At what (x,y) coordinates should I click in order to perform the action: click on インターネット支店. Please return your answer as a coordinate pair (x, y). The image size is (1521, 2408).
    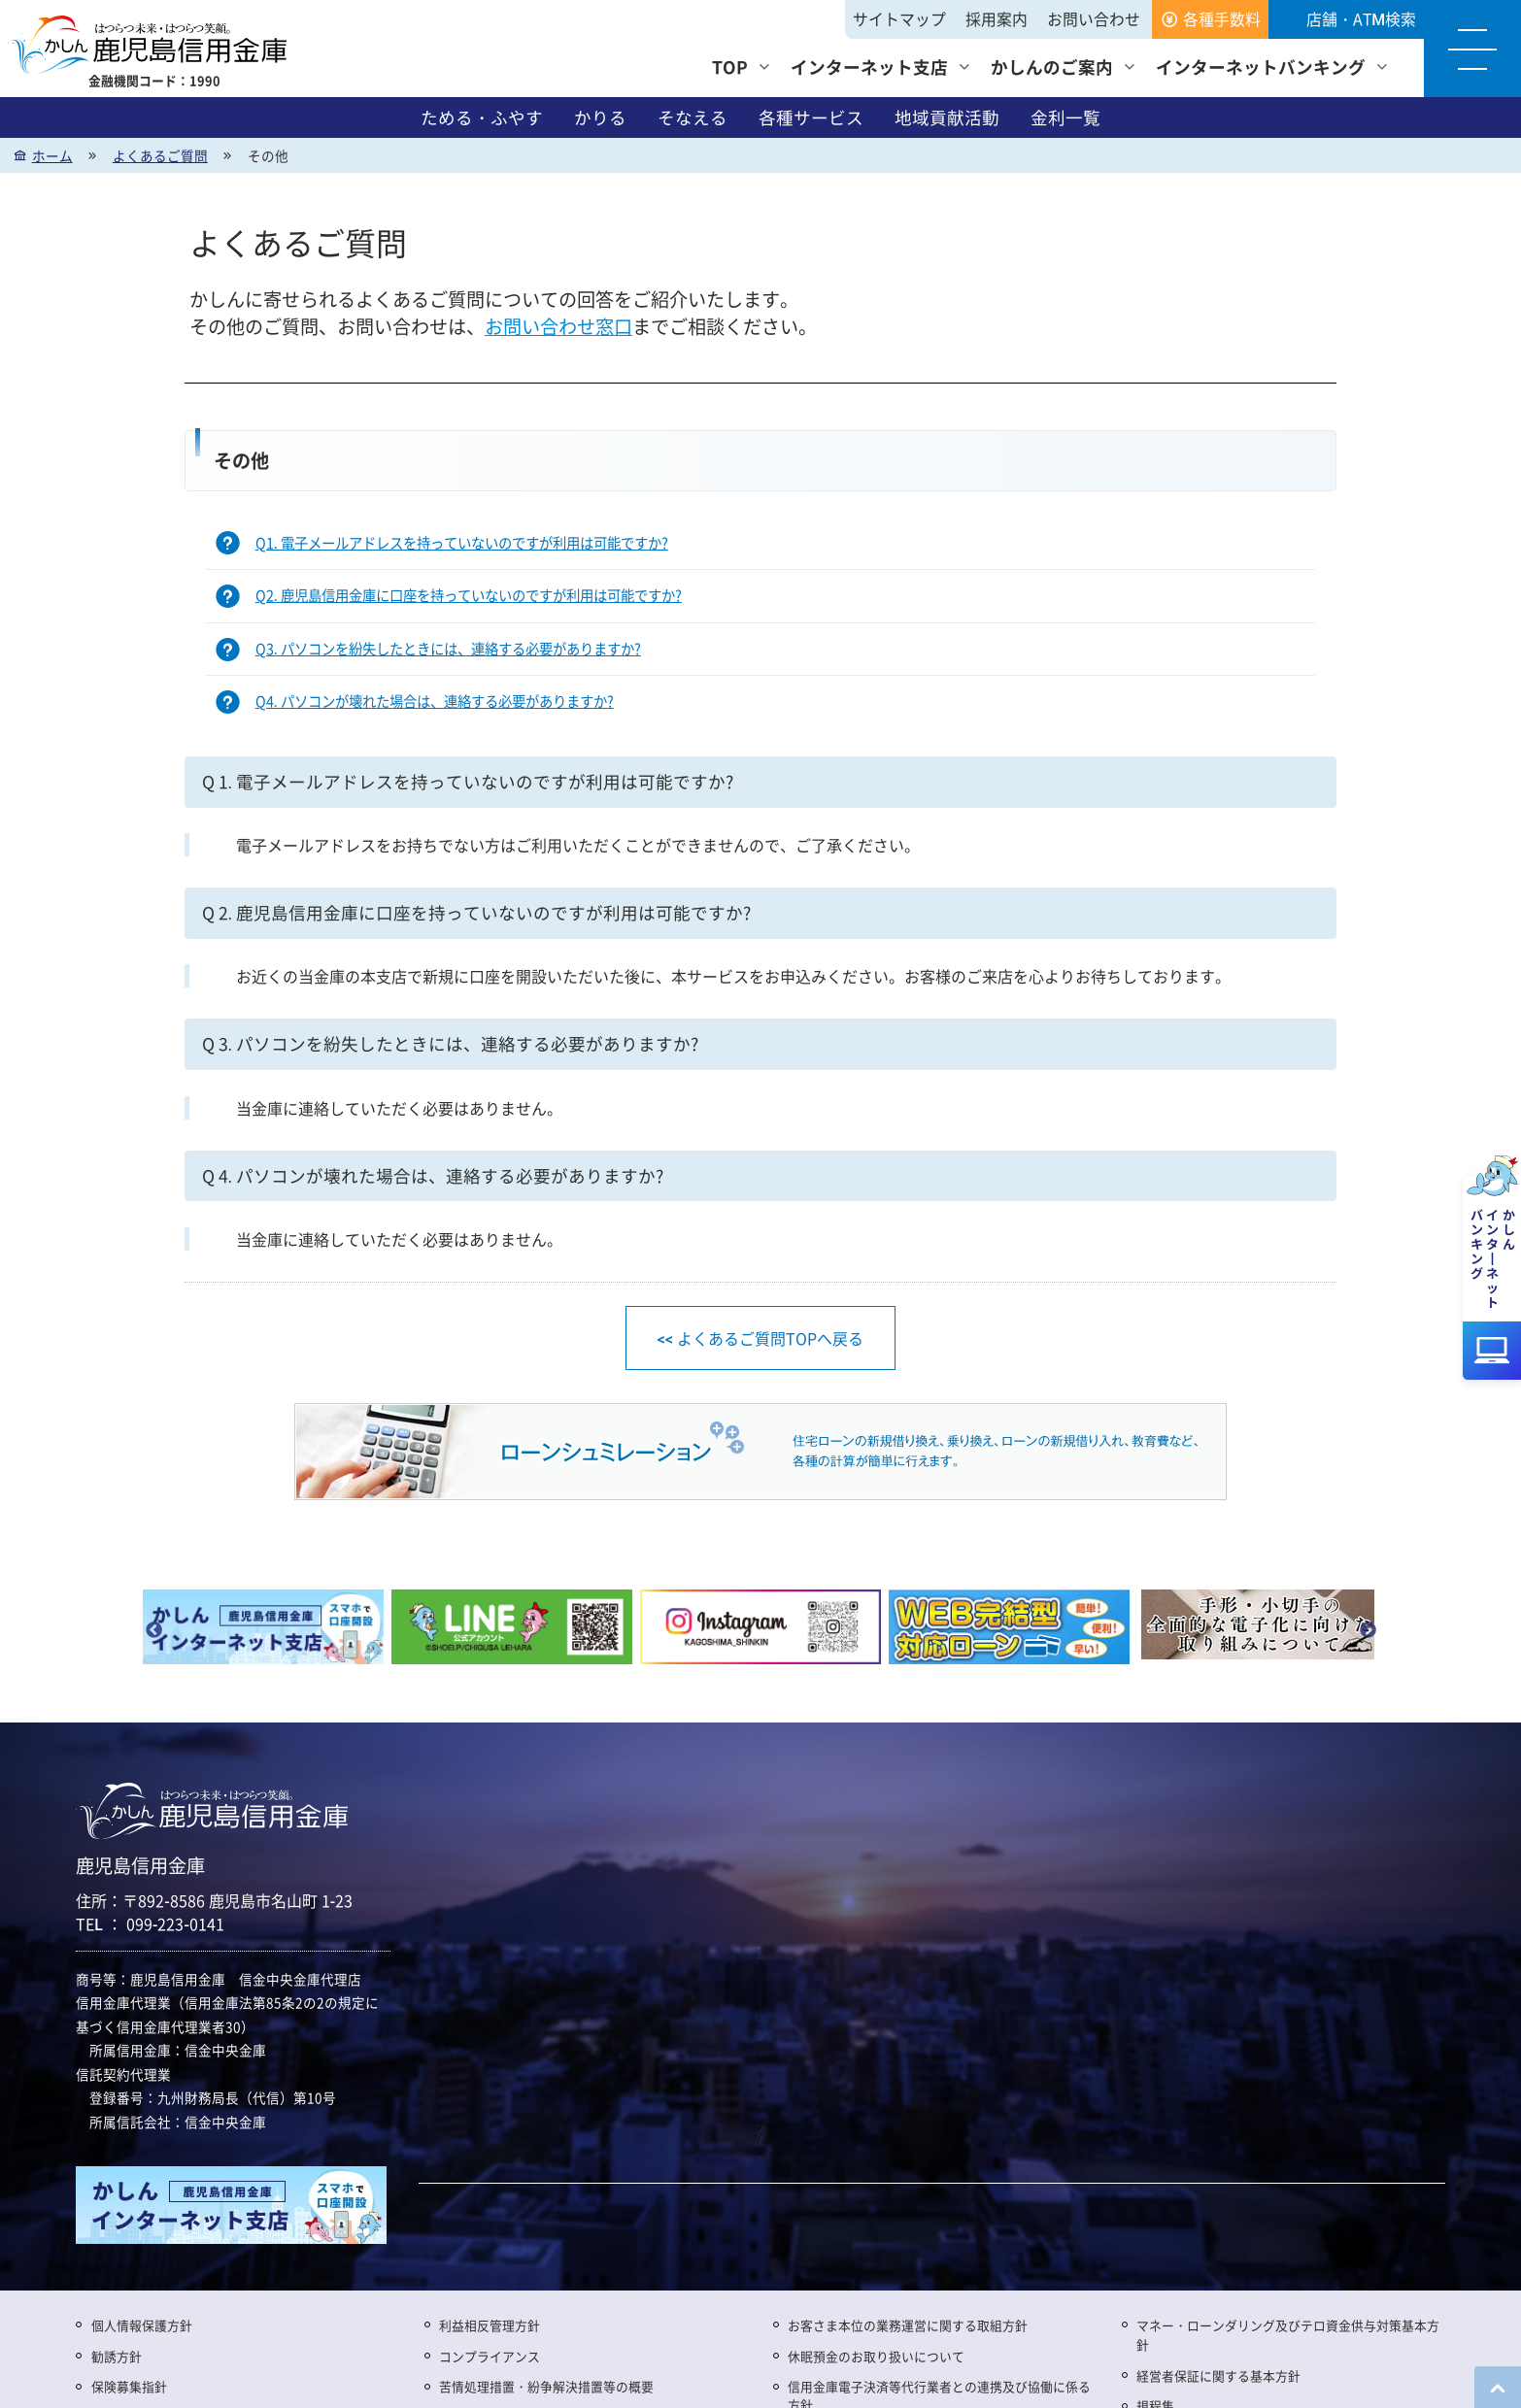
    Looking at the image, I should click on (869, 66).